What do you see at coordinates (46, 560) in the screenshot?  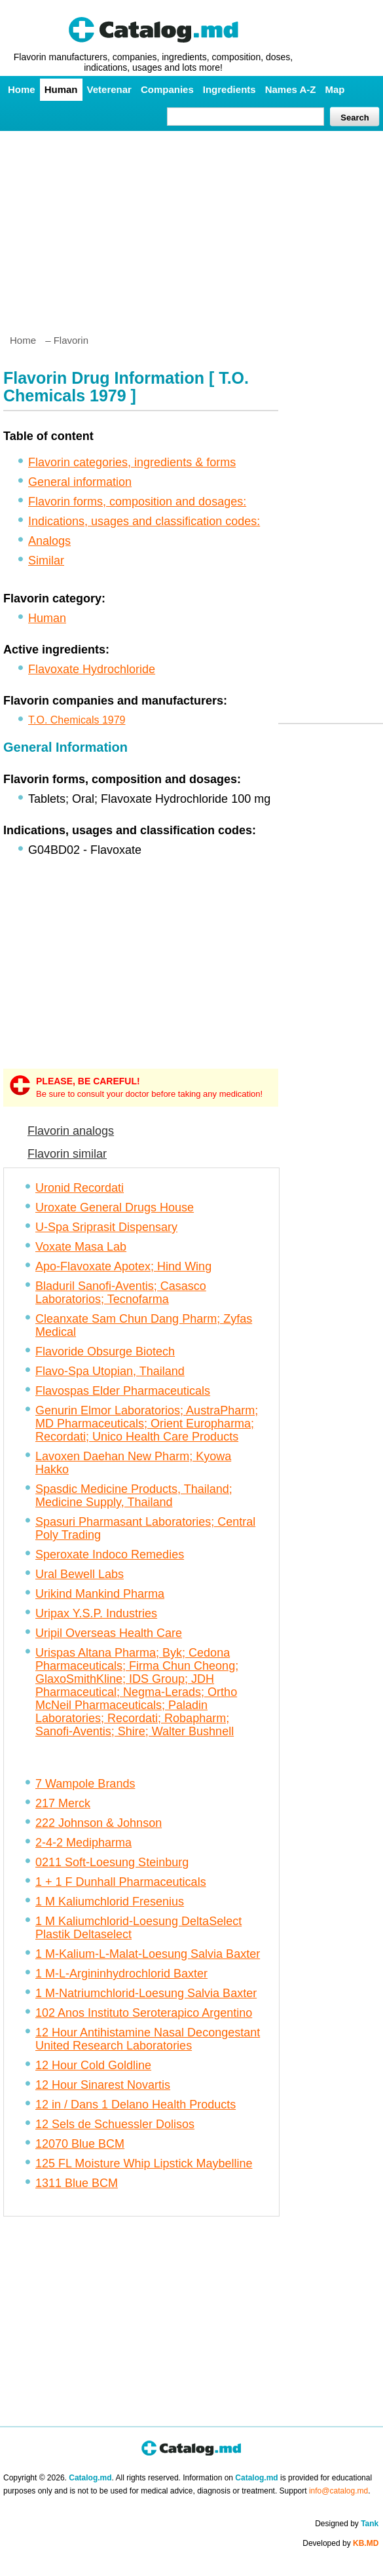 I see `Similar` at bounding box center [46, 560].